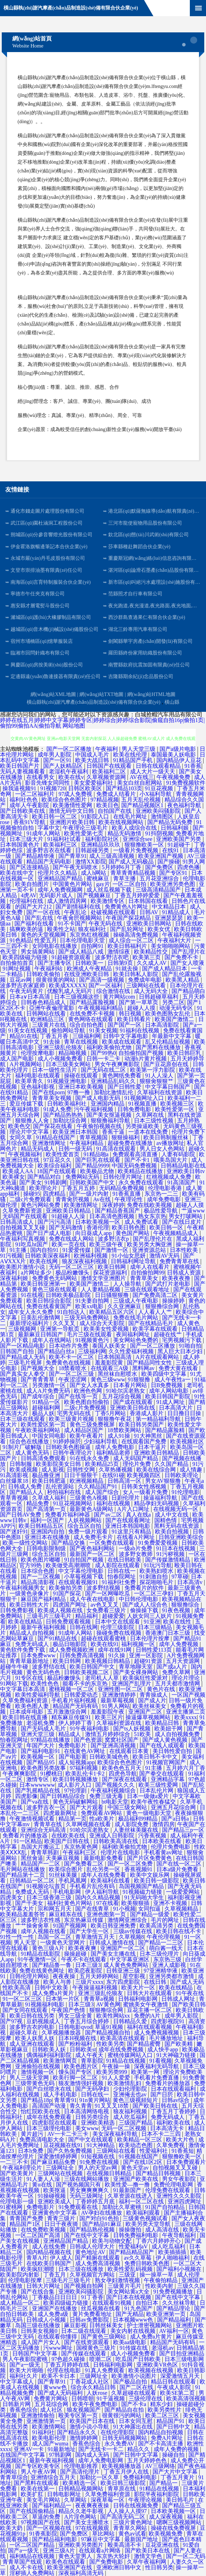 The image size is (206, 2576). What do you see at coordinates (143, 1734) in the screenshot?
I see `51欧美` at bounding box center [143, 1734].